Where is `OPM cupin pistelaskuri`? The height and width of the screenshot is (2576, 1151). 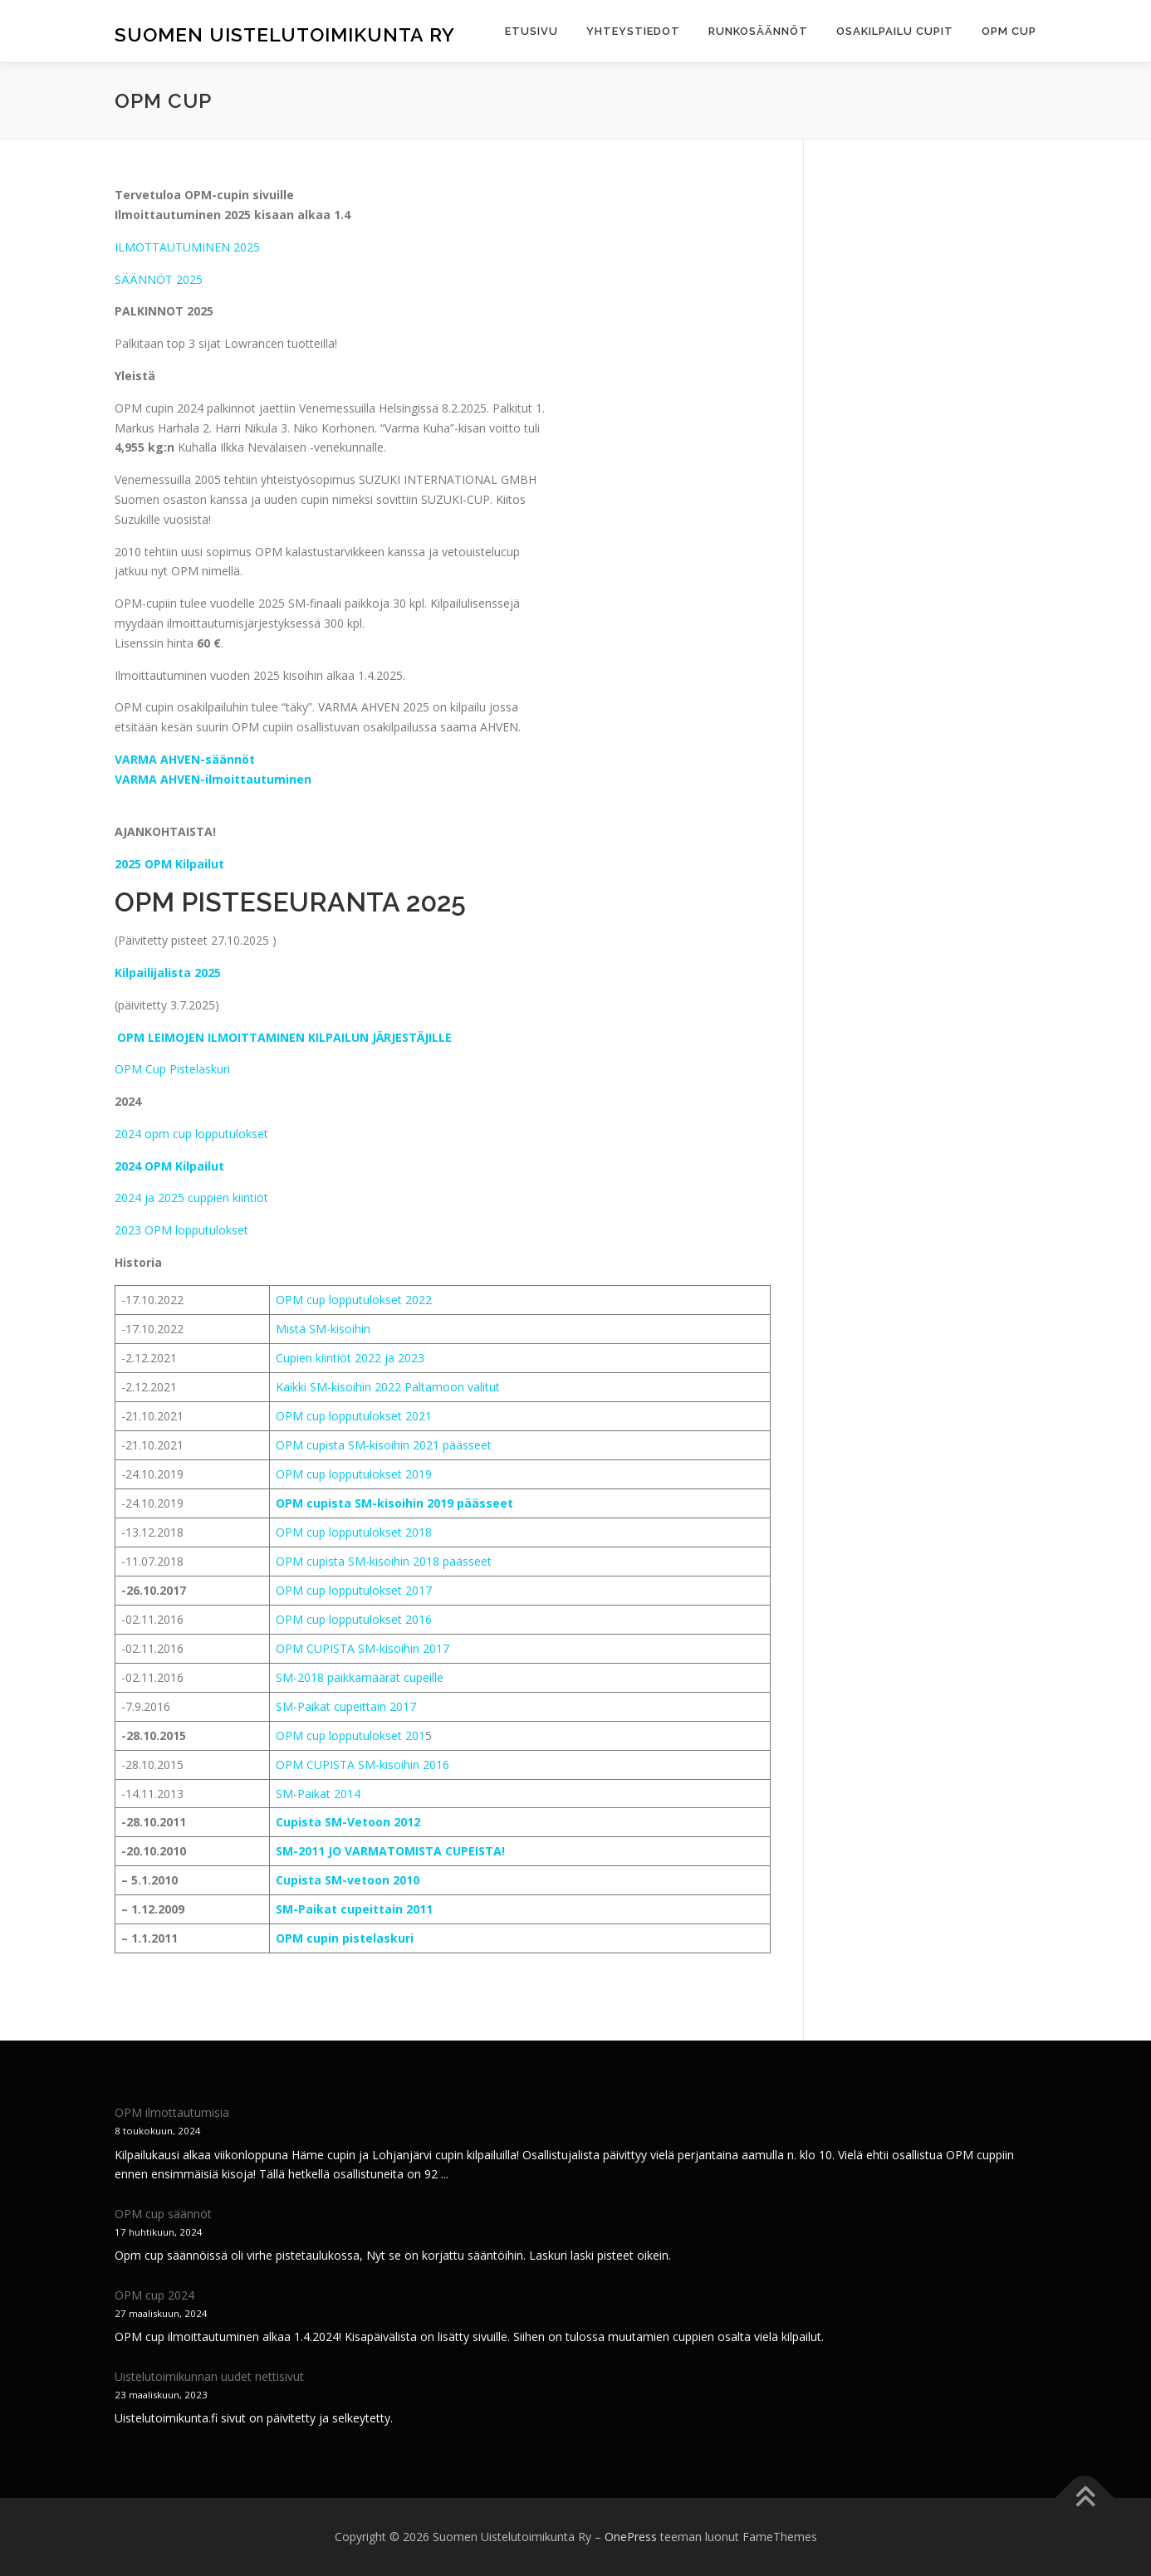 OPM cupin pistelaskuri is located at coordinates (345, 1938).